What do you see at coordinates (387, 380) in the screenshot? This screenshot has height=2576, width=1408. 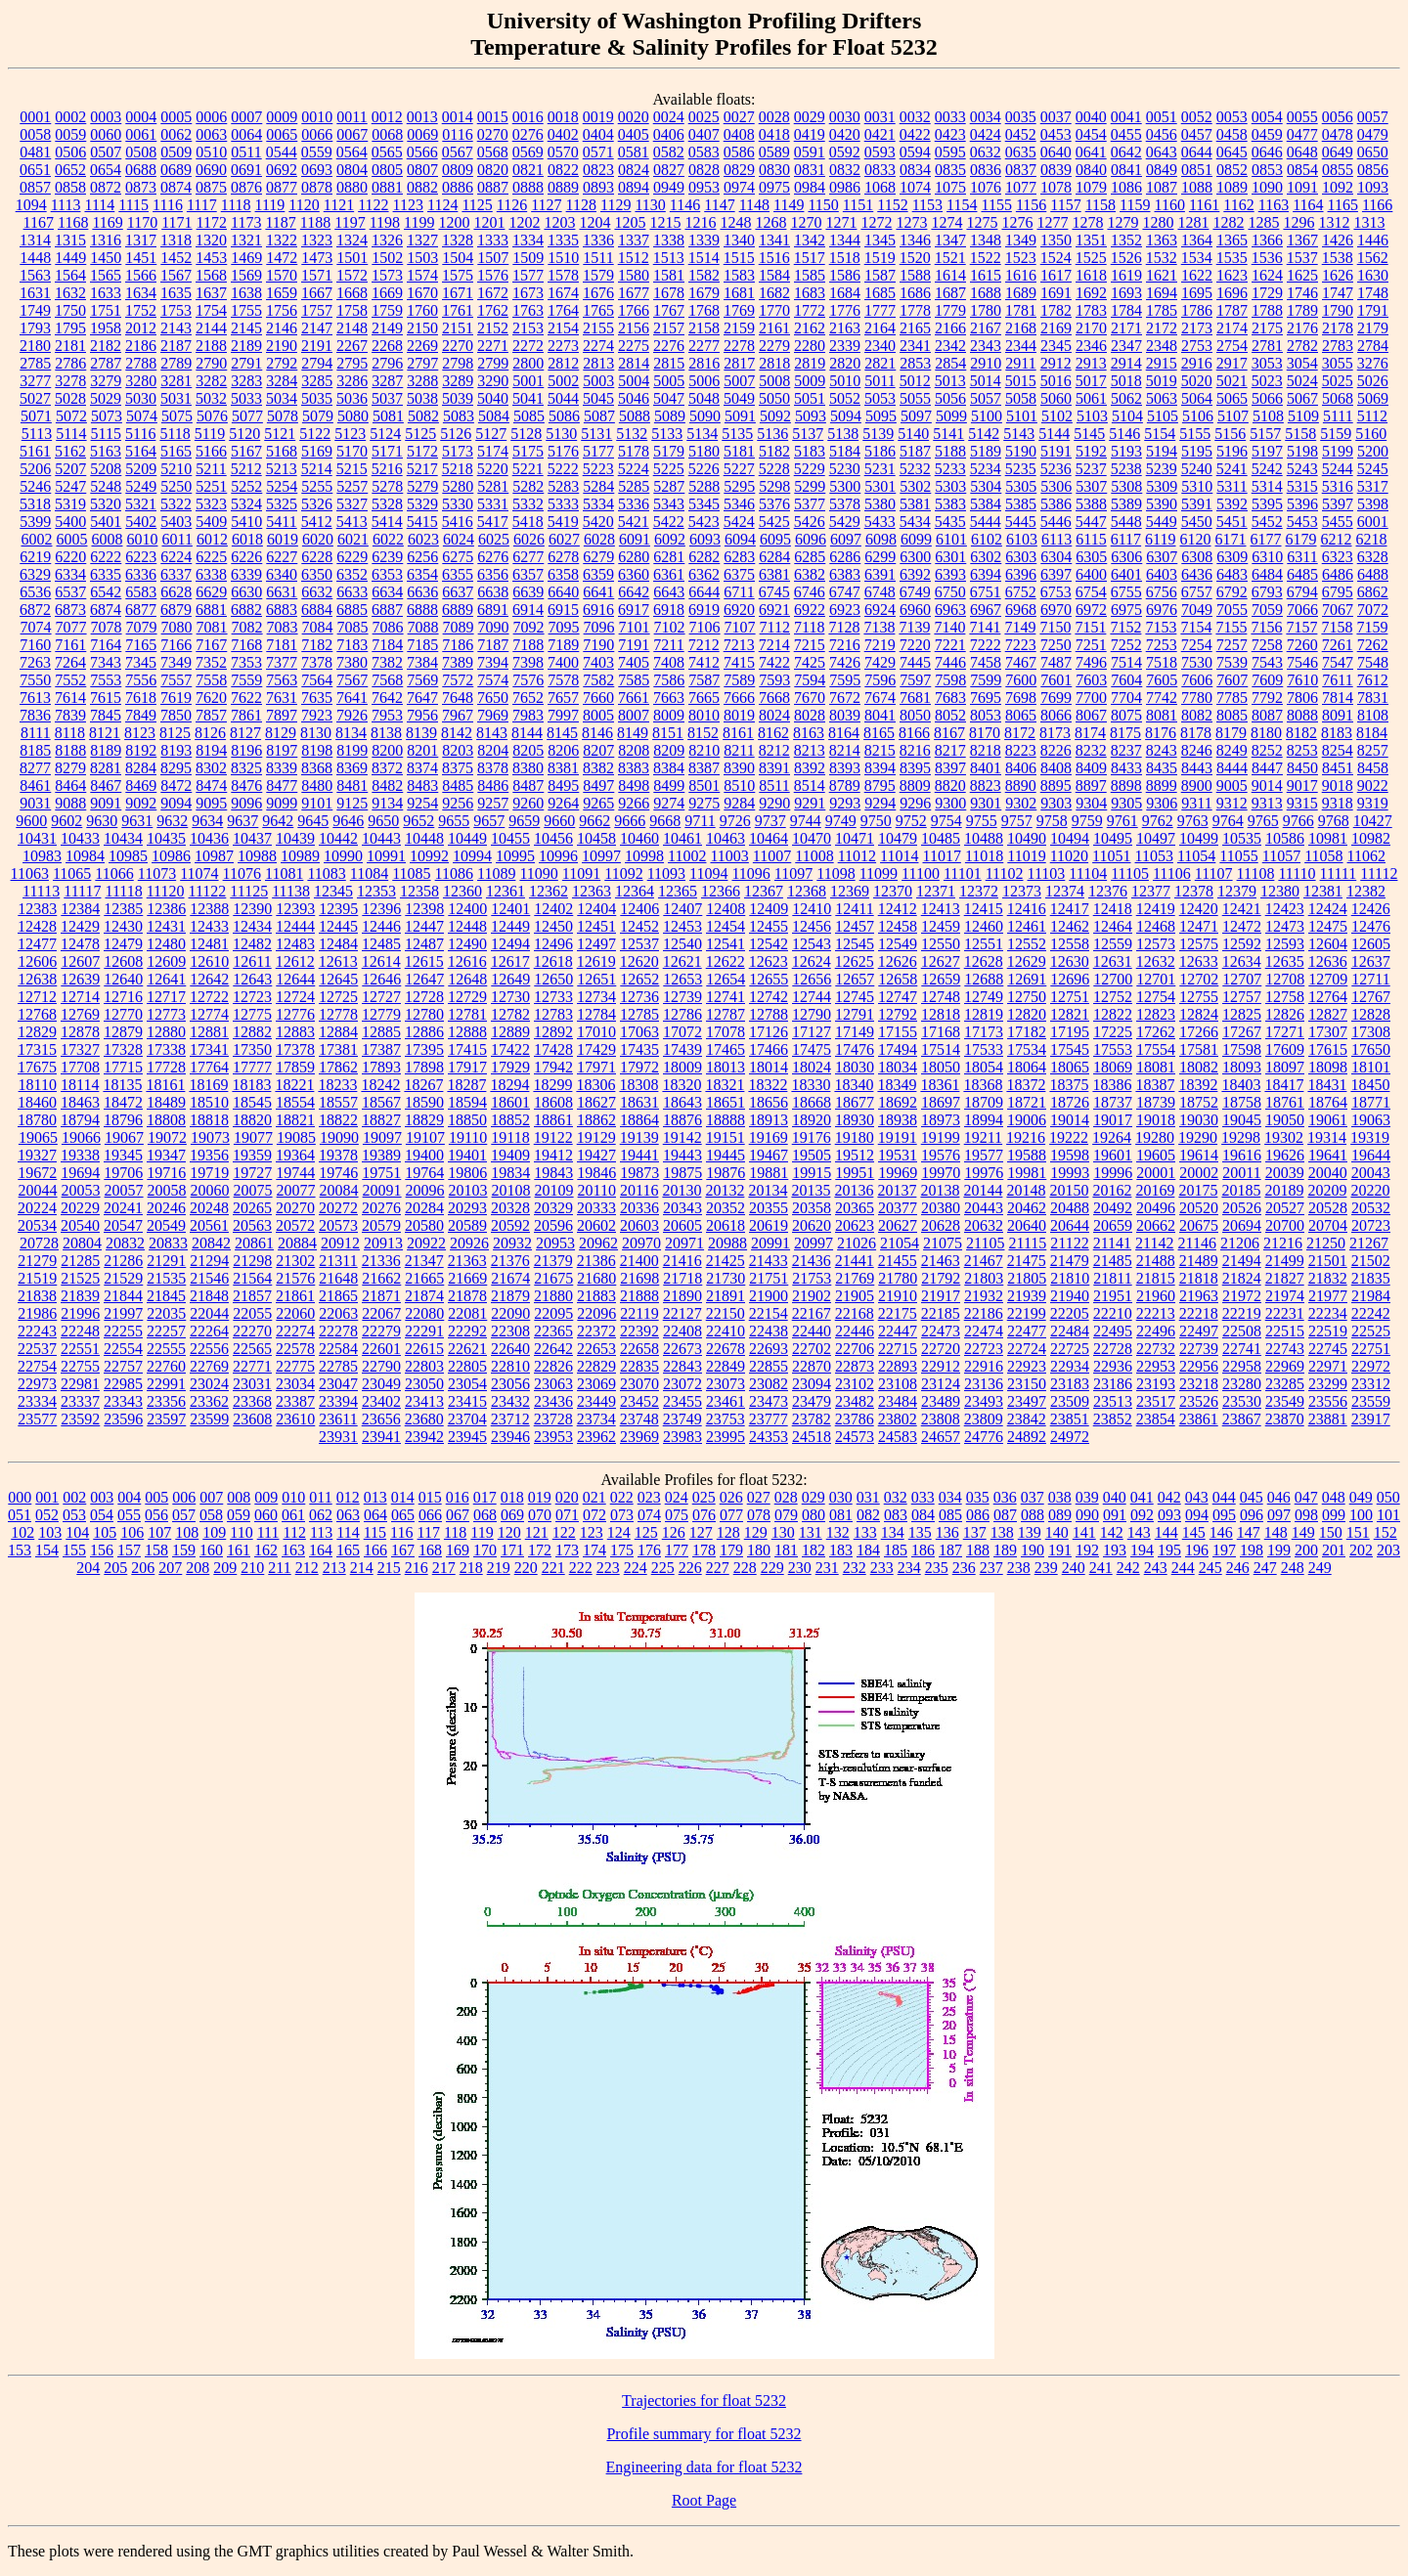 I see `3287` at bounding box center [387, 380].